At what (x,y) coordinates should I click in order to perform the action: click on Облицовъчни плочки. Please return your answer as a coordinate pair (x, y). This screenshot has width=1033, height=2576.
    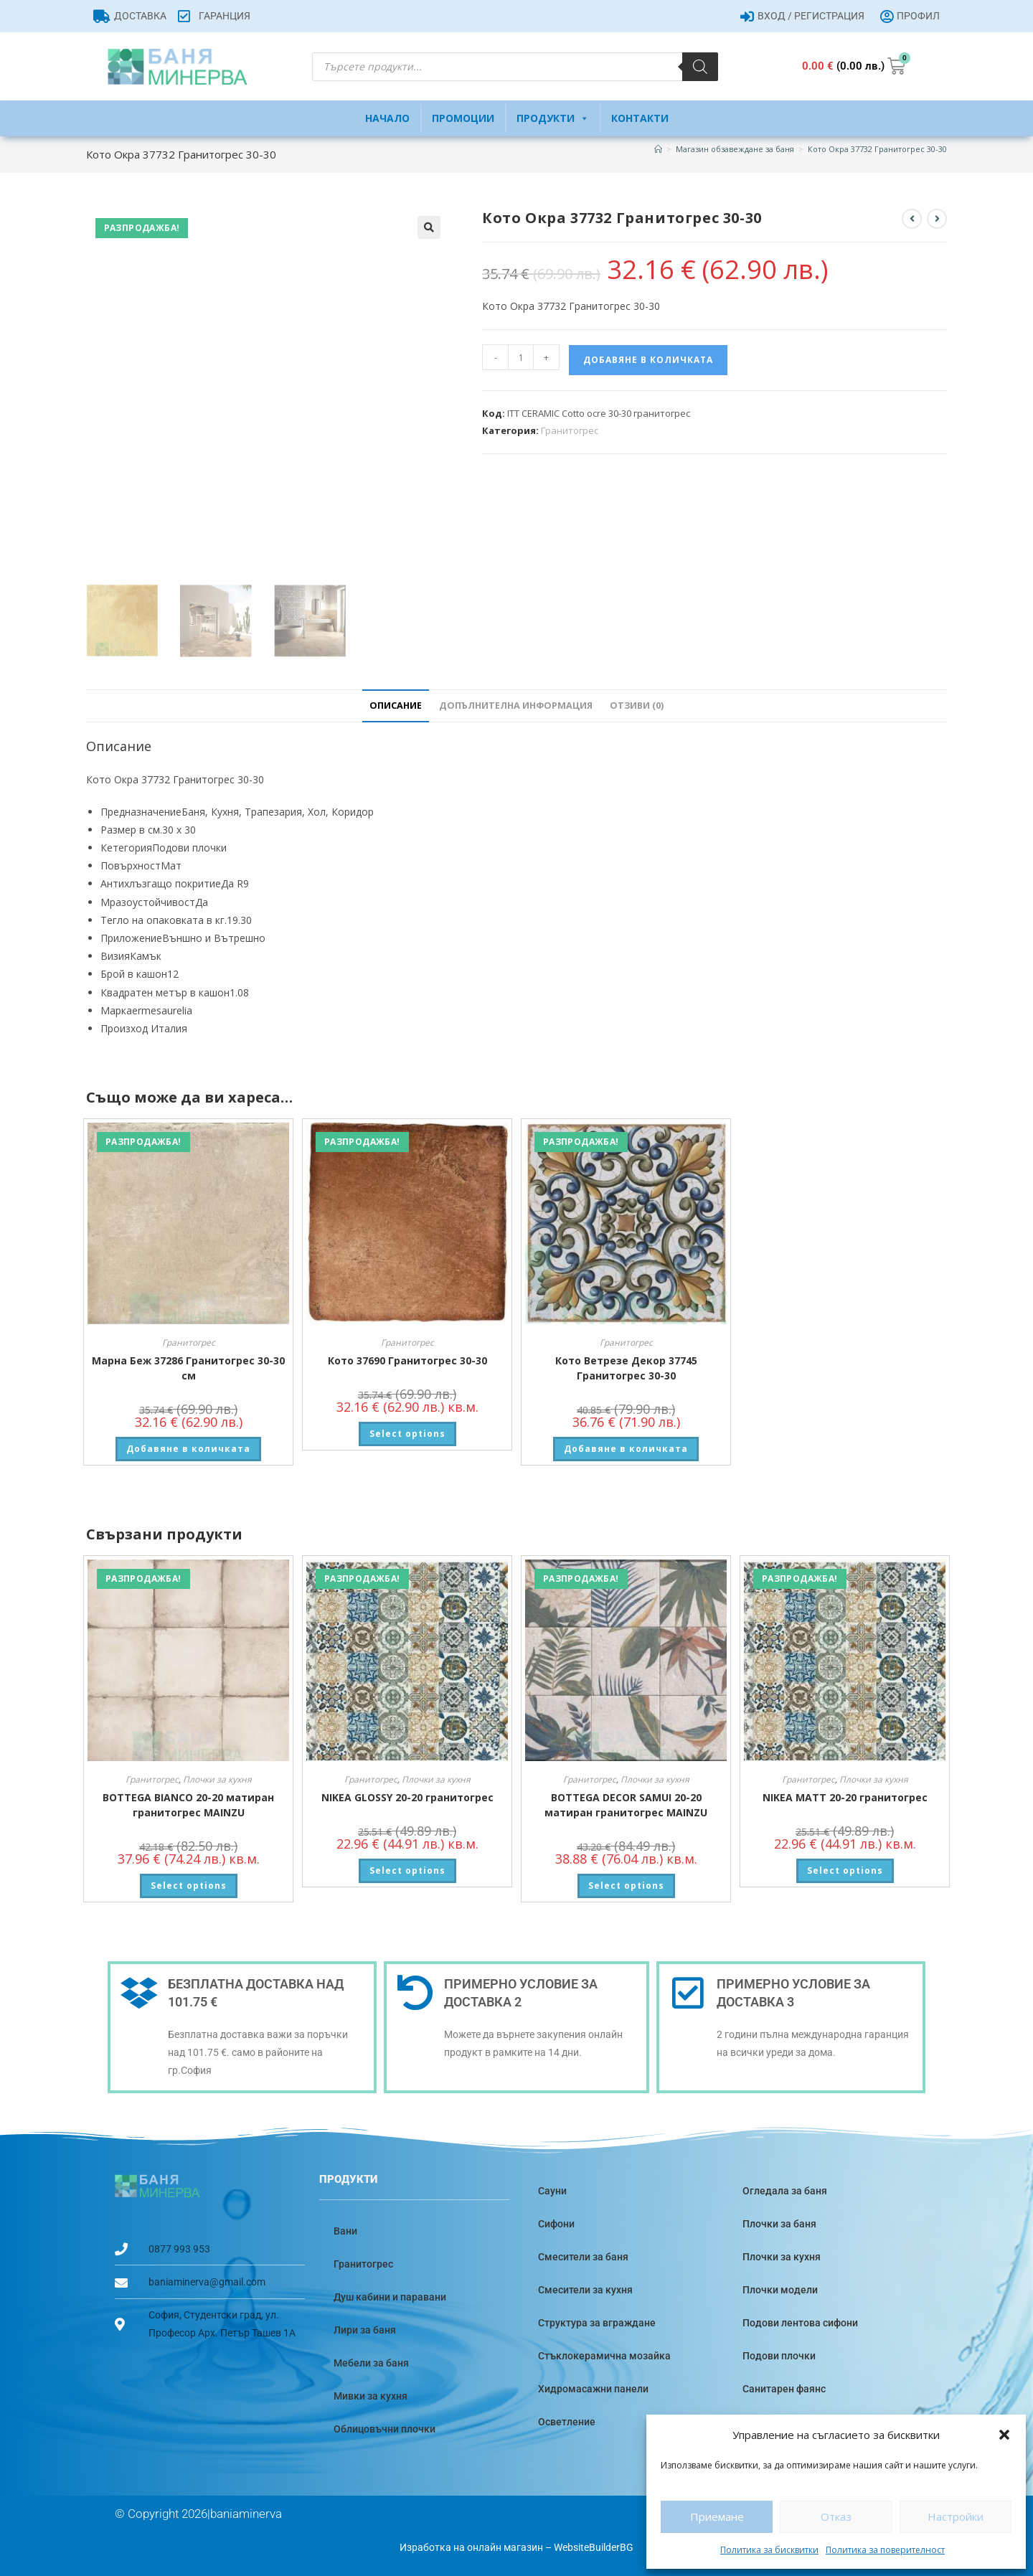
    Looking at the image, I should click on (384, 2427).